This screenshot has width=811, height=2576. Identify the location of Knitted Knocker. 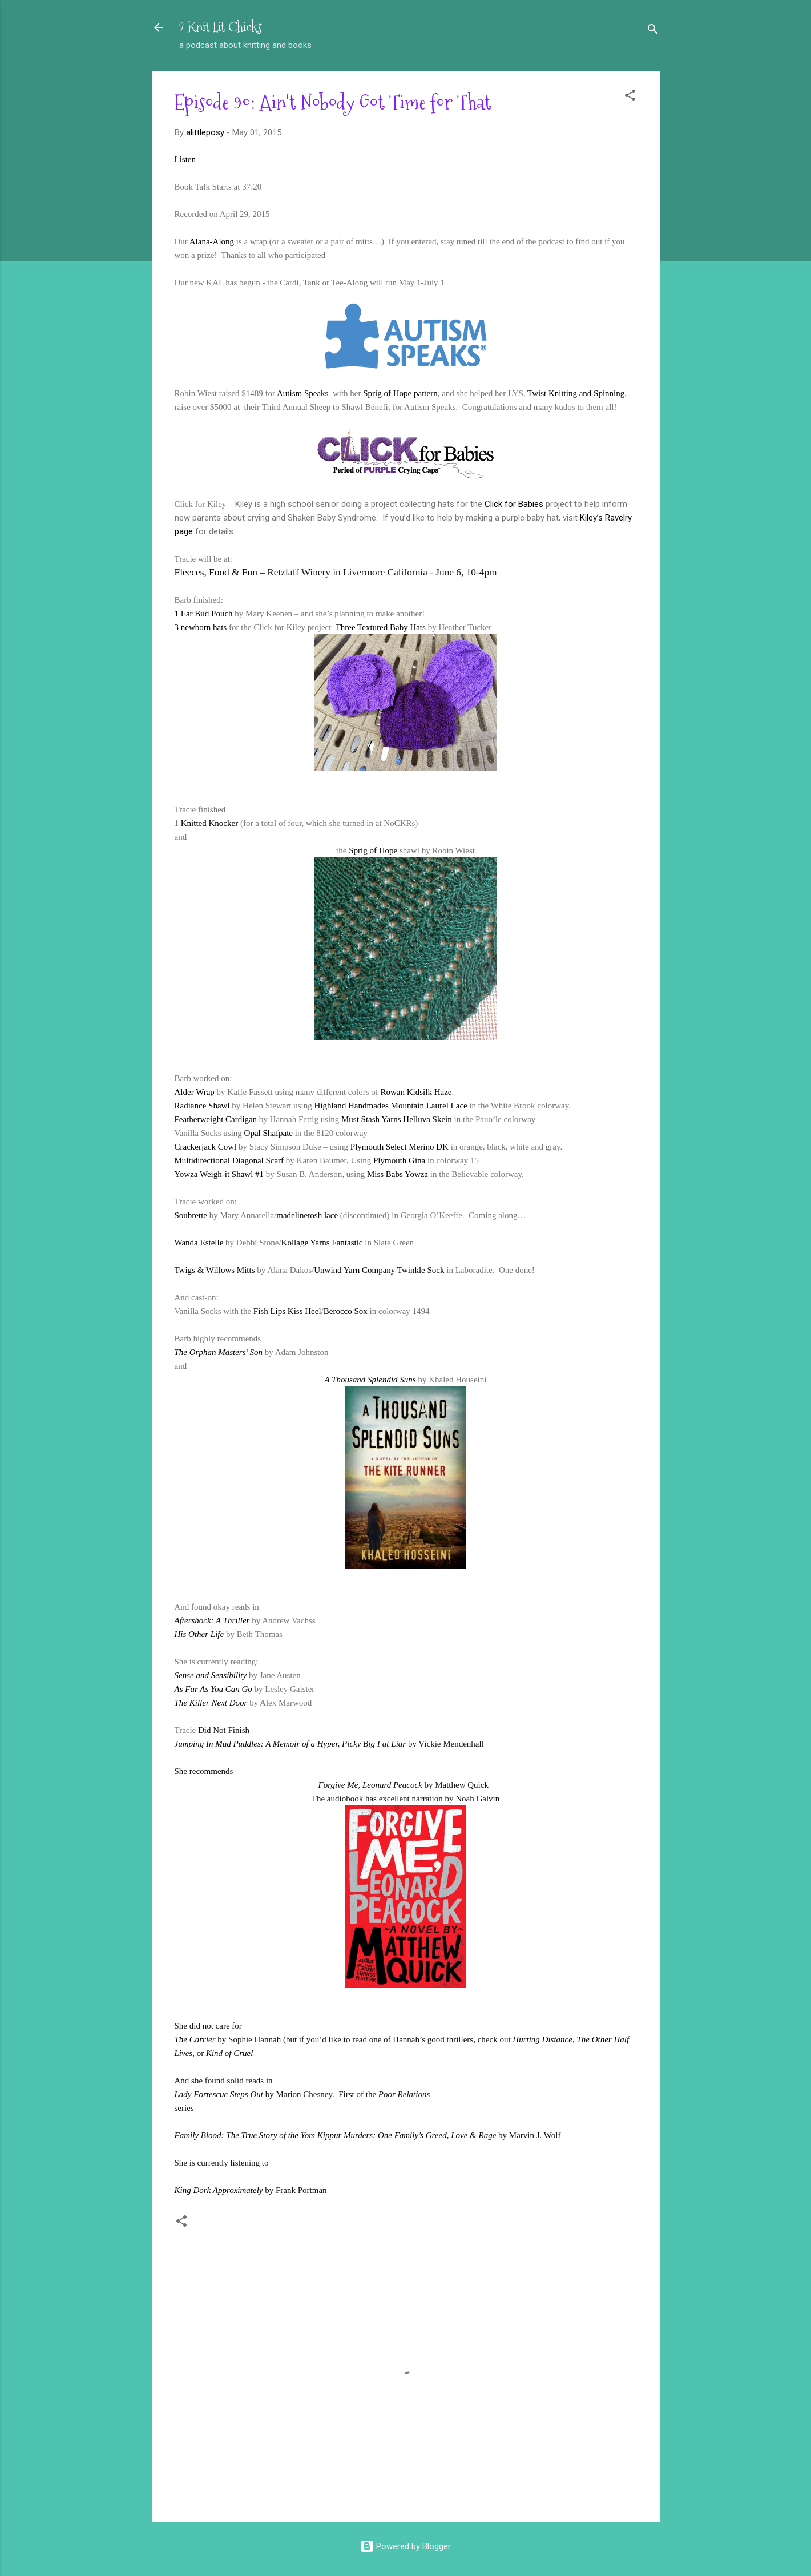
(209, 823).